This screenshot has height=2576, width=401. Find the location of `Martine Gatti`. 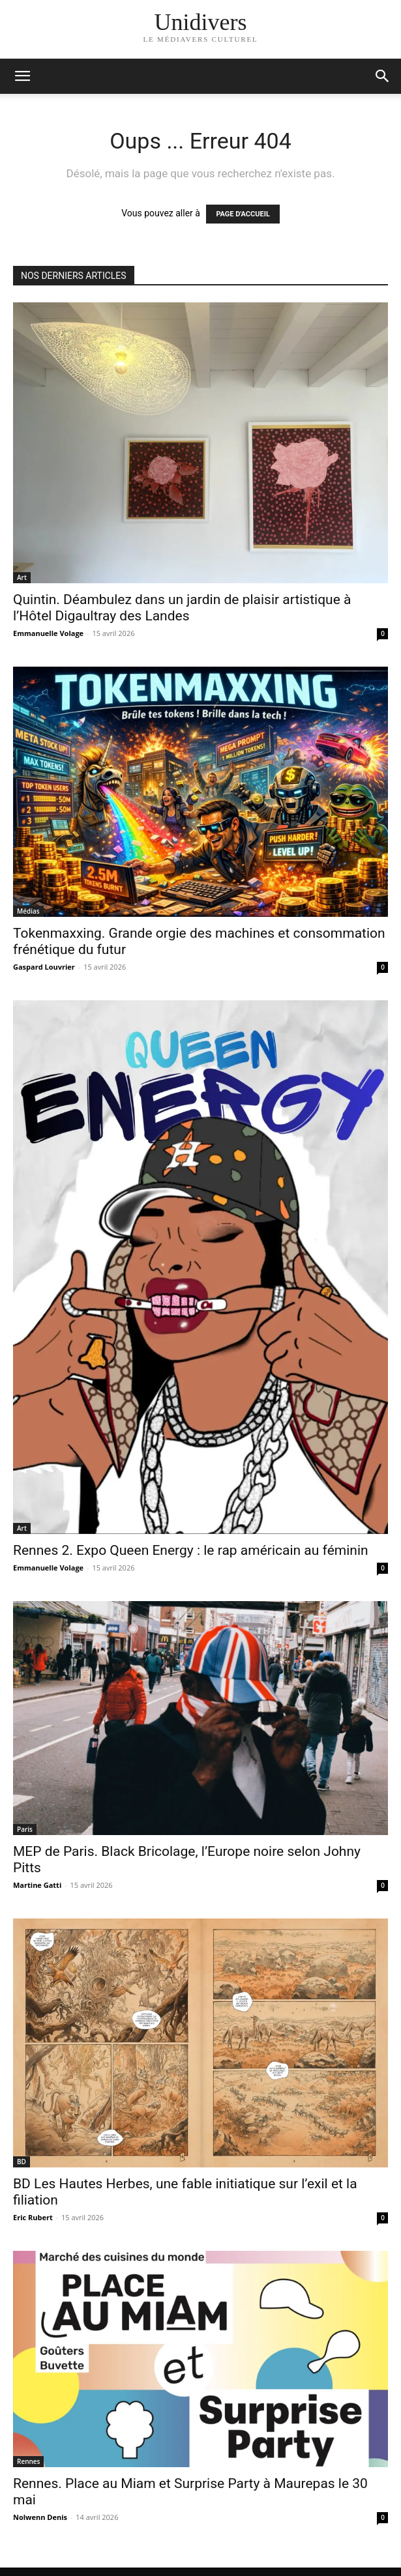

Martine Gatti is located at coordinates (37, 1885).